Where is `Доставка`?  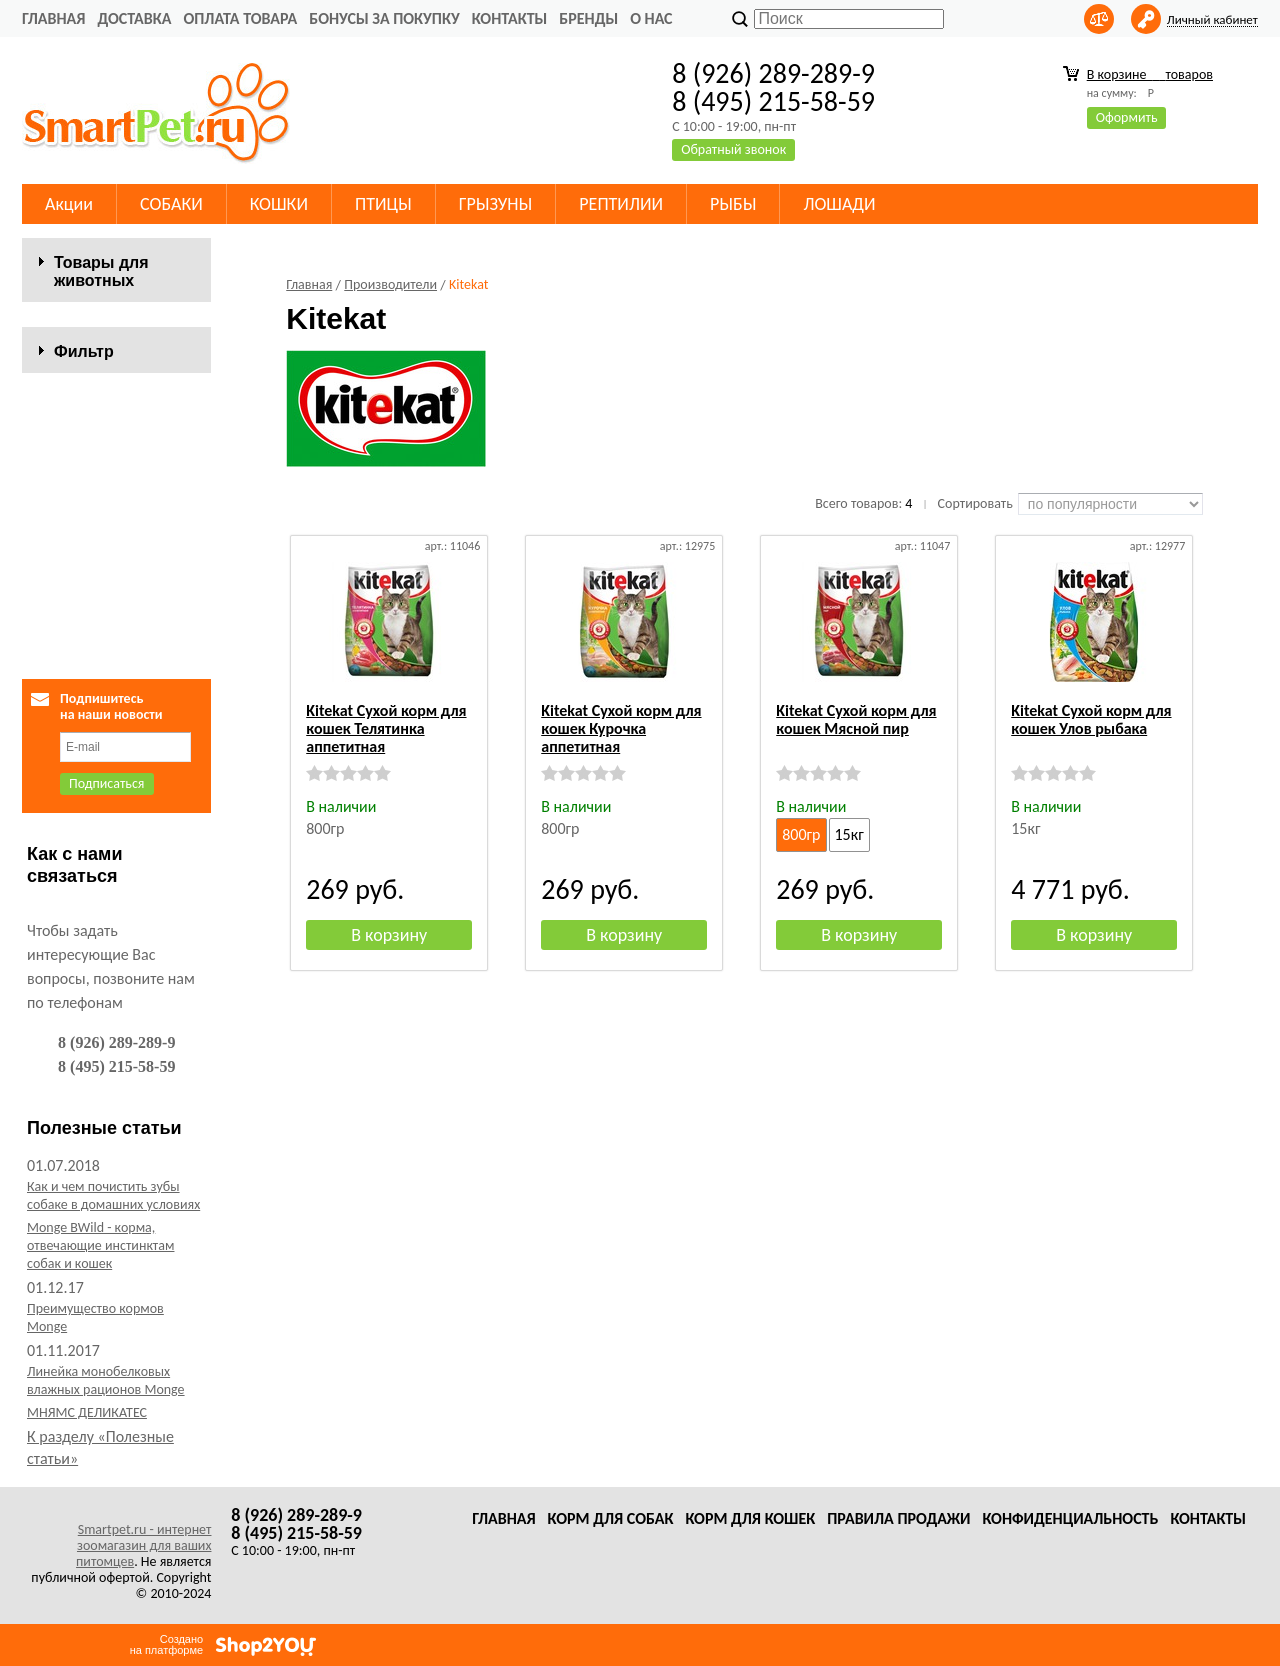
Доставка is located at coordinates (134, 18).